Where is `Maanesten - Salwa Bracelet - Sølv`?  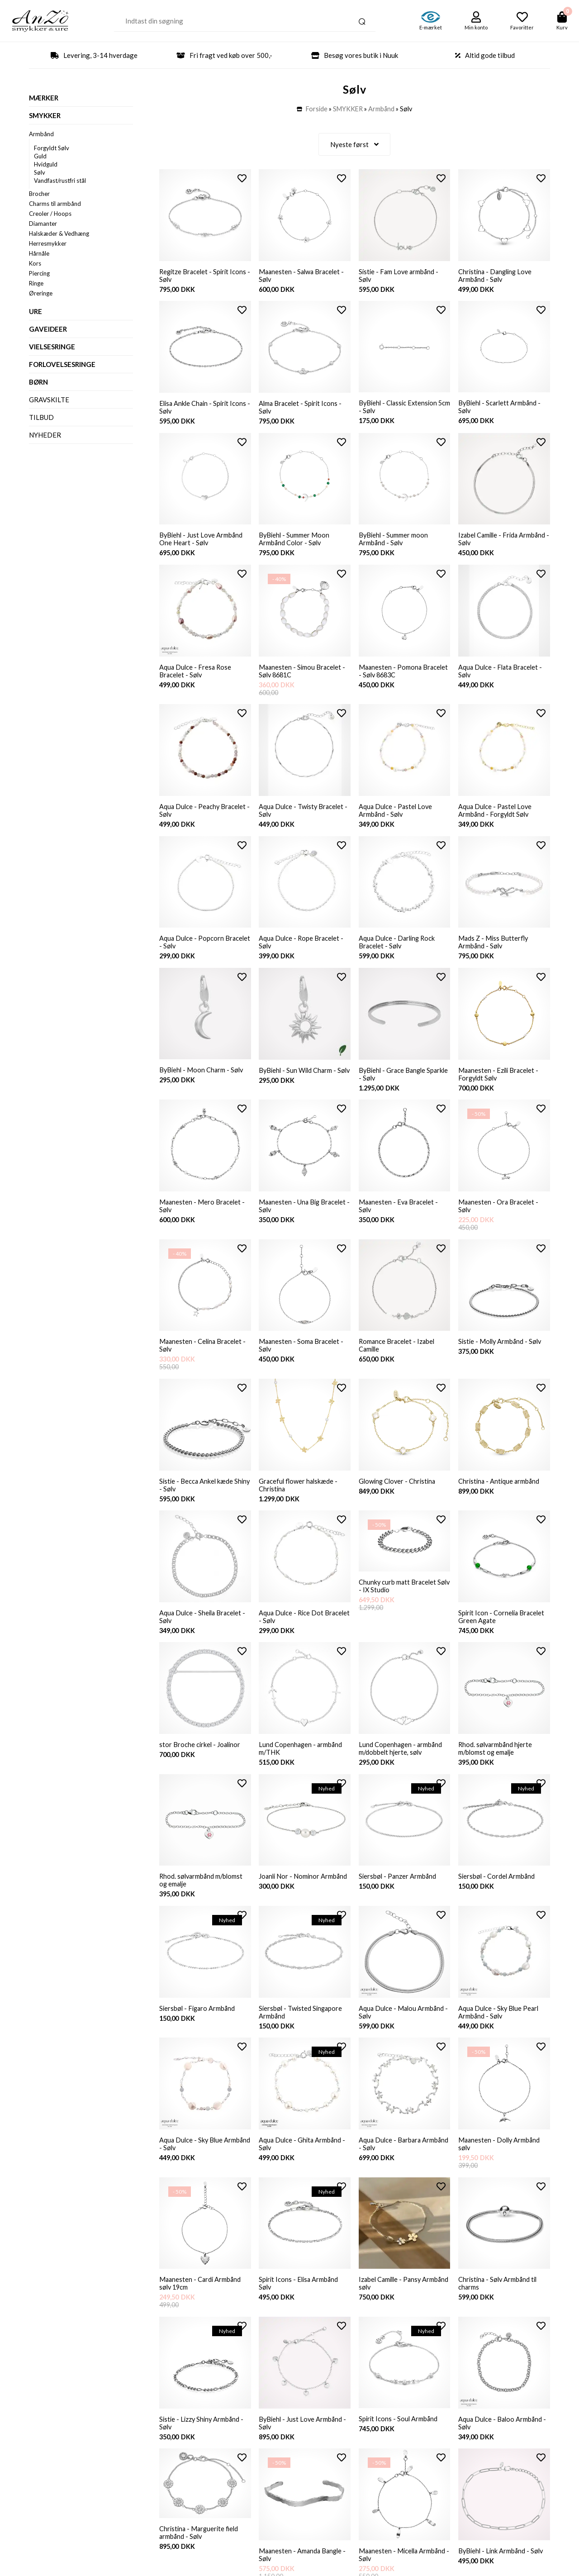 Maanesten - Salwa Bracelet - Sølv is located at coordinates (303, 275).